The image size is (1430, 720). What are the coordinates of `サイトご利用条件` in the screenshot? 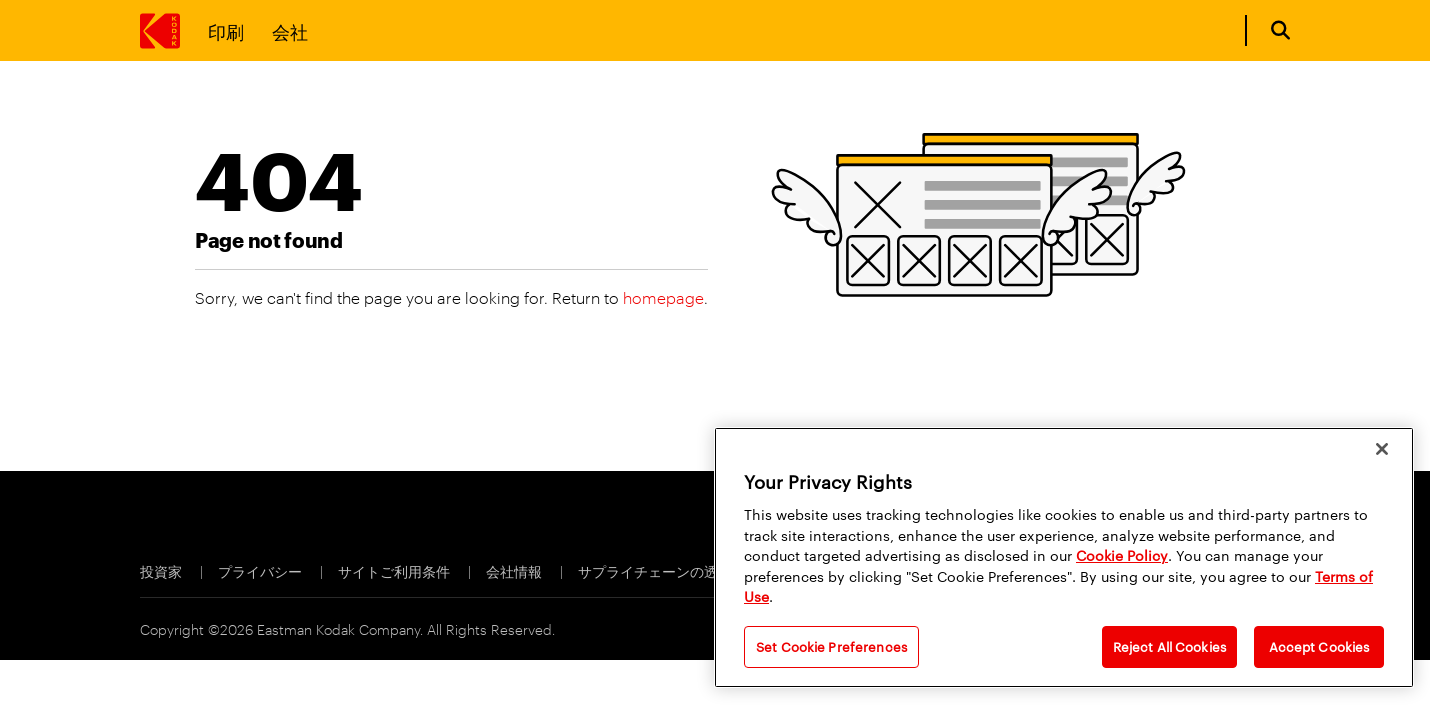 It's located at (395, 570).